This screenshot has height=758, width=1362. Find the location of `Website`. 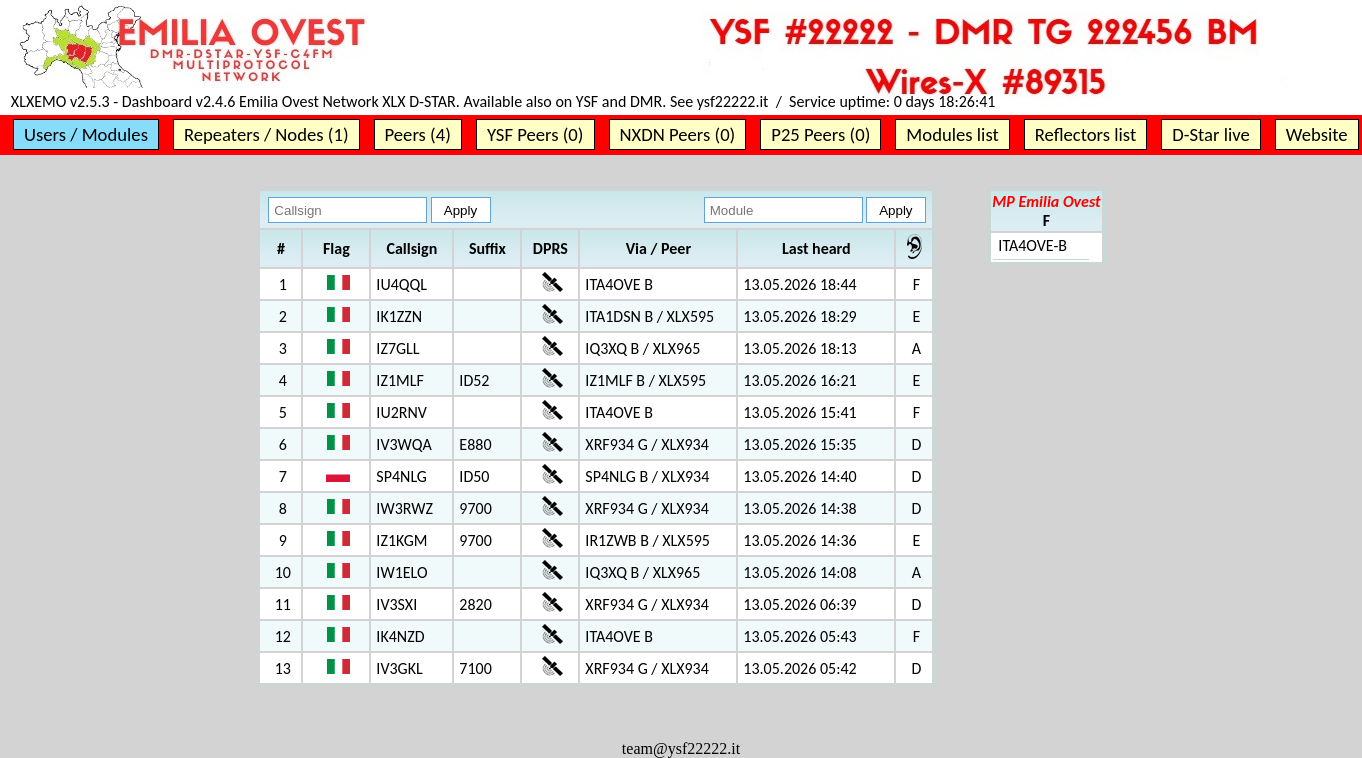

Website is located at coordinates (1317, 134).